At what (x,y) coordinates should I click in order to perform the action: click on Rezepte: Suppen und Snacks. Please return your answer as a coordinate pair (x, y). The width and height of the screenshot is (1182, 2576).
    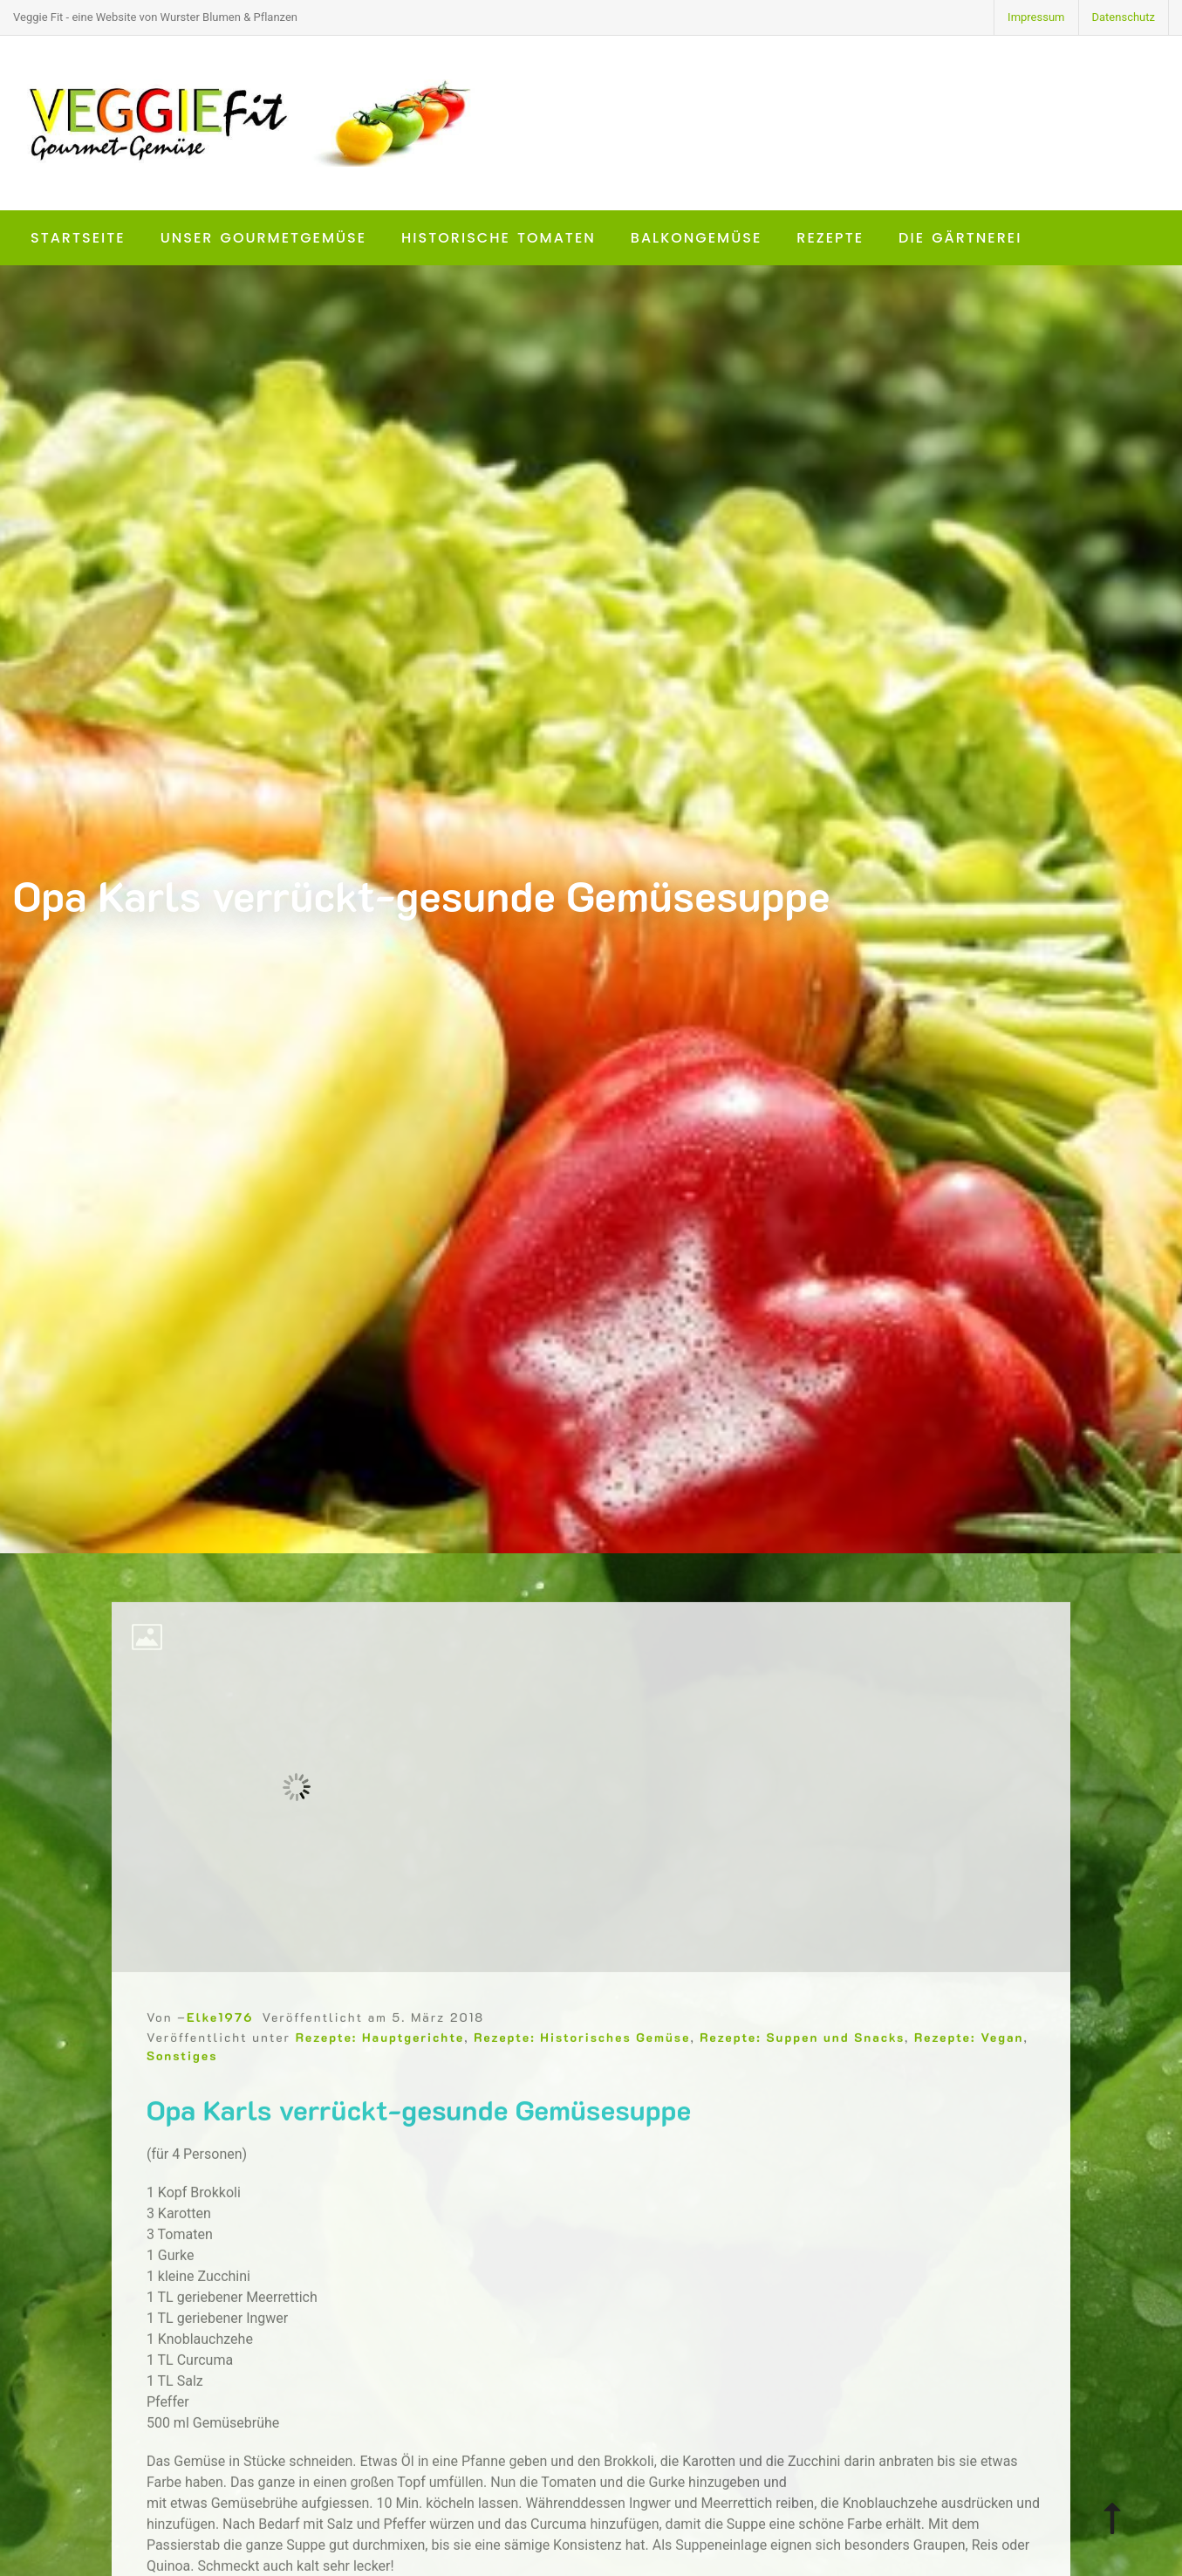
    Looking at the image, I should click on (802, 2069).